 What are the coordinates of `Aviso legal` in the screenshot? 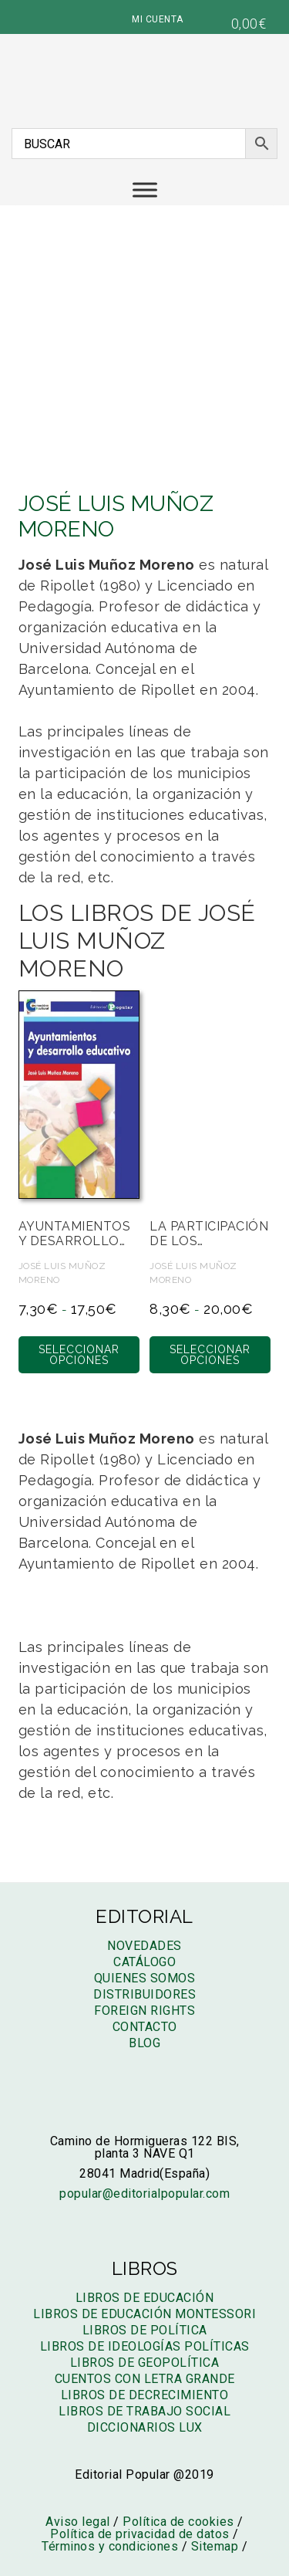 It's located at (77, 2521).